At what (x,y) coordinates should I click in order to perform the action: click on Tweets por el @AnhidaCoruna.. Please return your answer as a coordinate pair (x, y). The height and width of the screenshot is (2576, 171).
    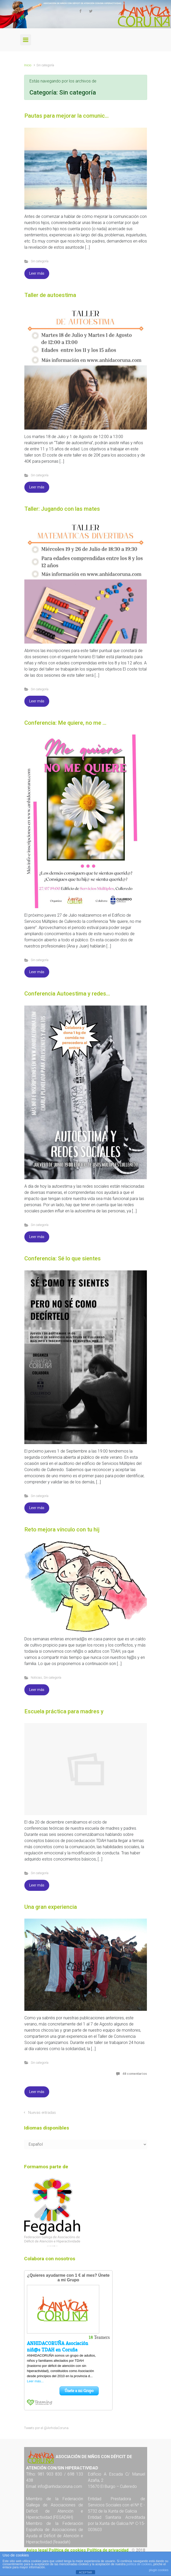
    Looking at the image, I should click on (46, 2428).